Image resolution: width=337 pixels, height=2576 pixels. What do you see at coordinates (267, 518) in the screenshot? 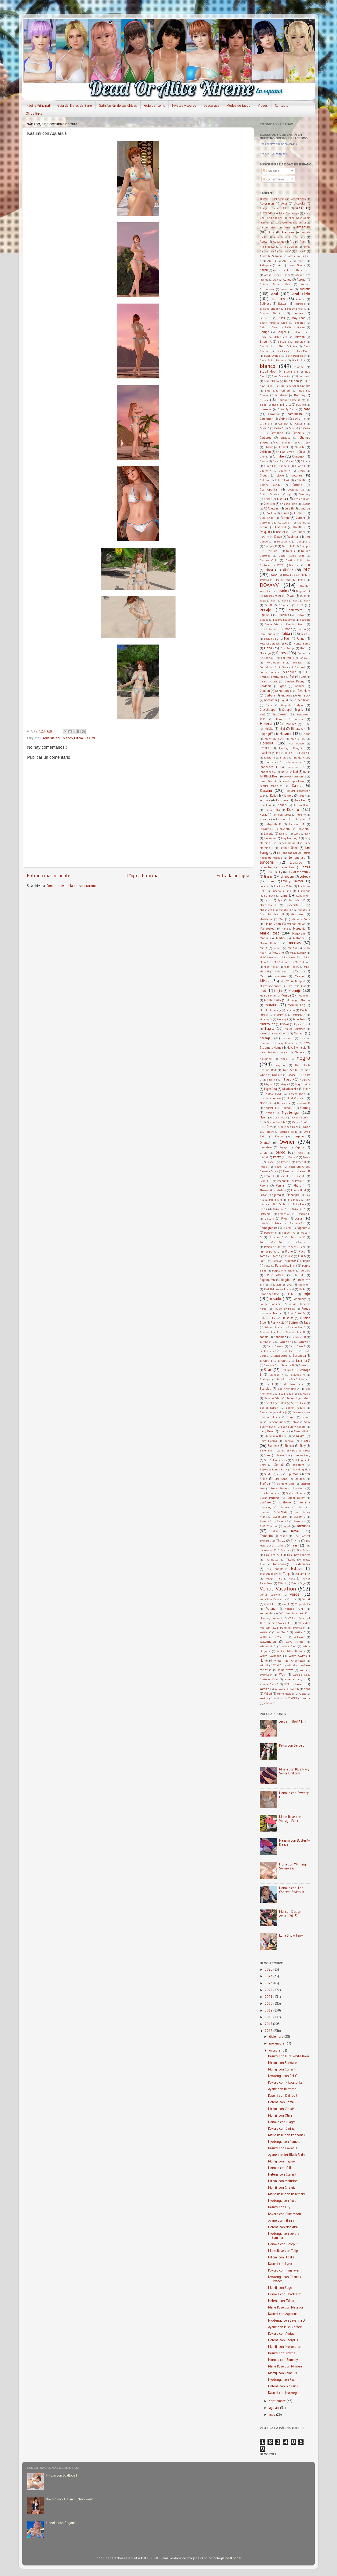
I see `Cure Angel` at bounding box center [267, 518].